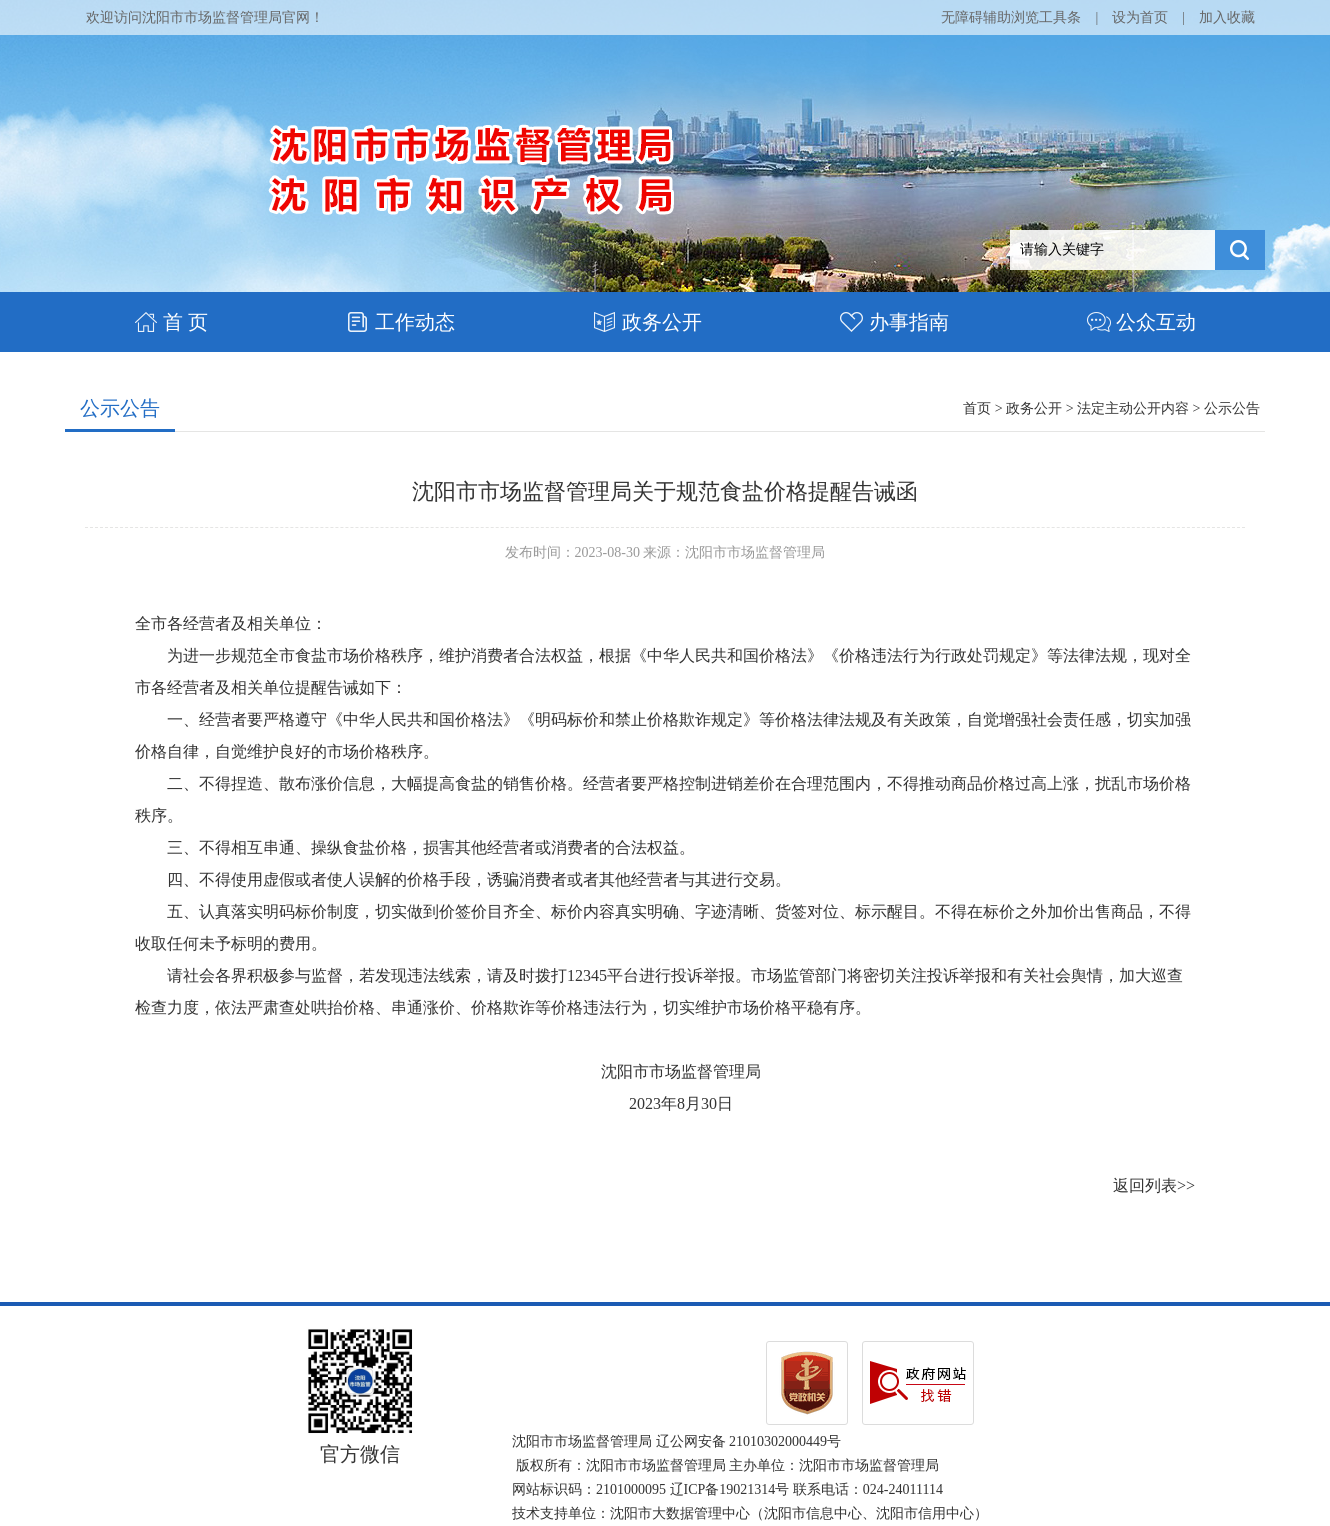 The width and height of the screenshot is (1330, 1526). Describe the element at coordinates (1154, 1185) in the screenshot. I see `返回列表>>` at that location.